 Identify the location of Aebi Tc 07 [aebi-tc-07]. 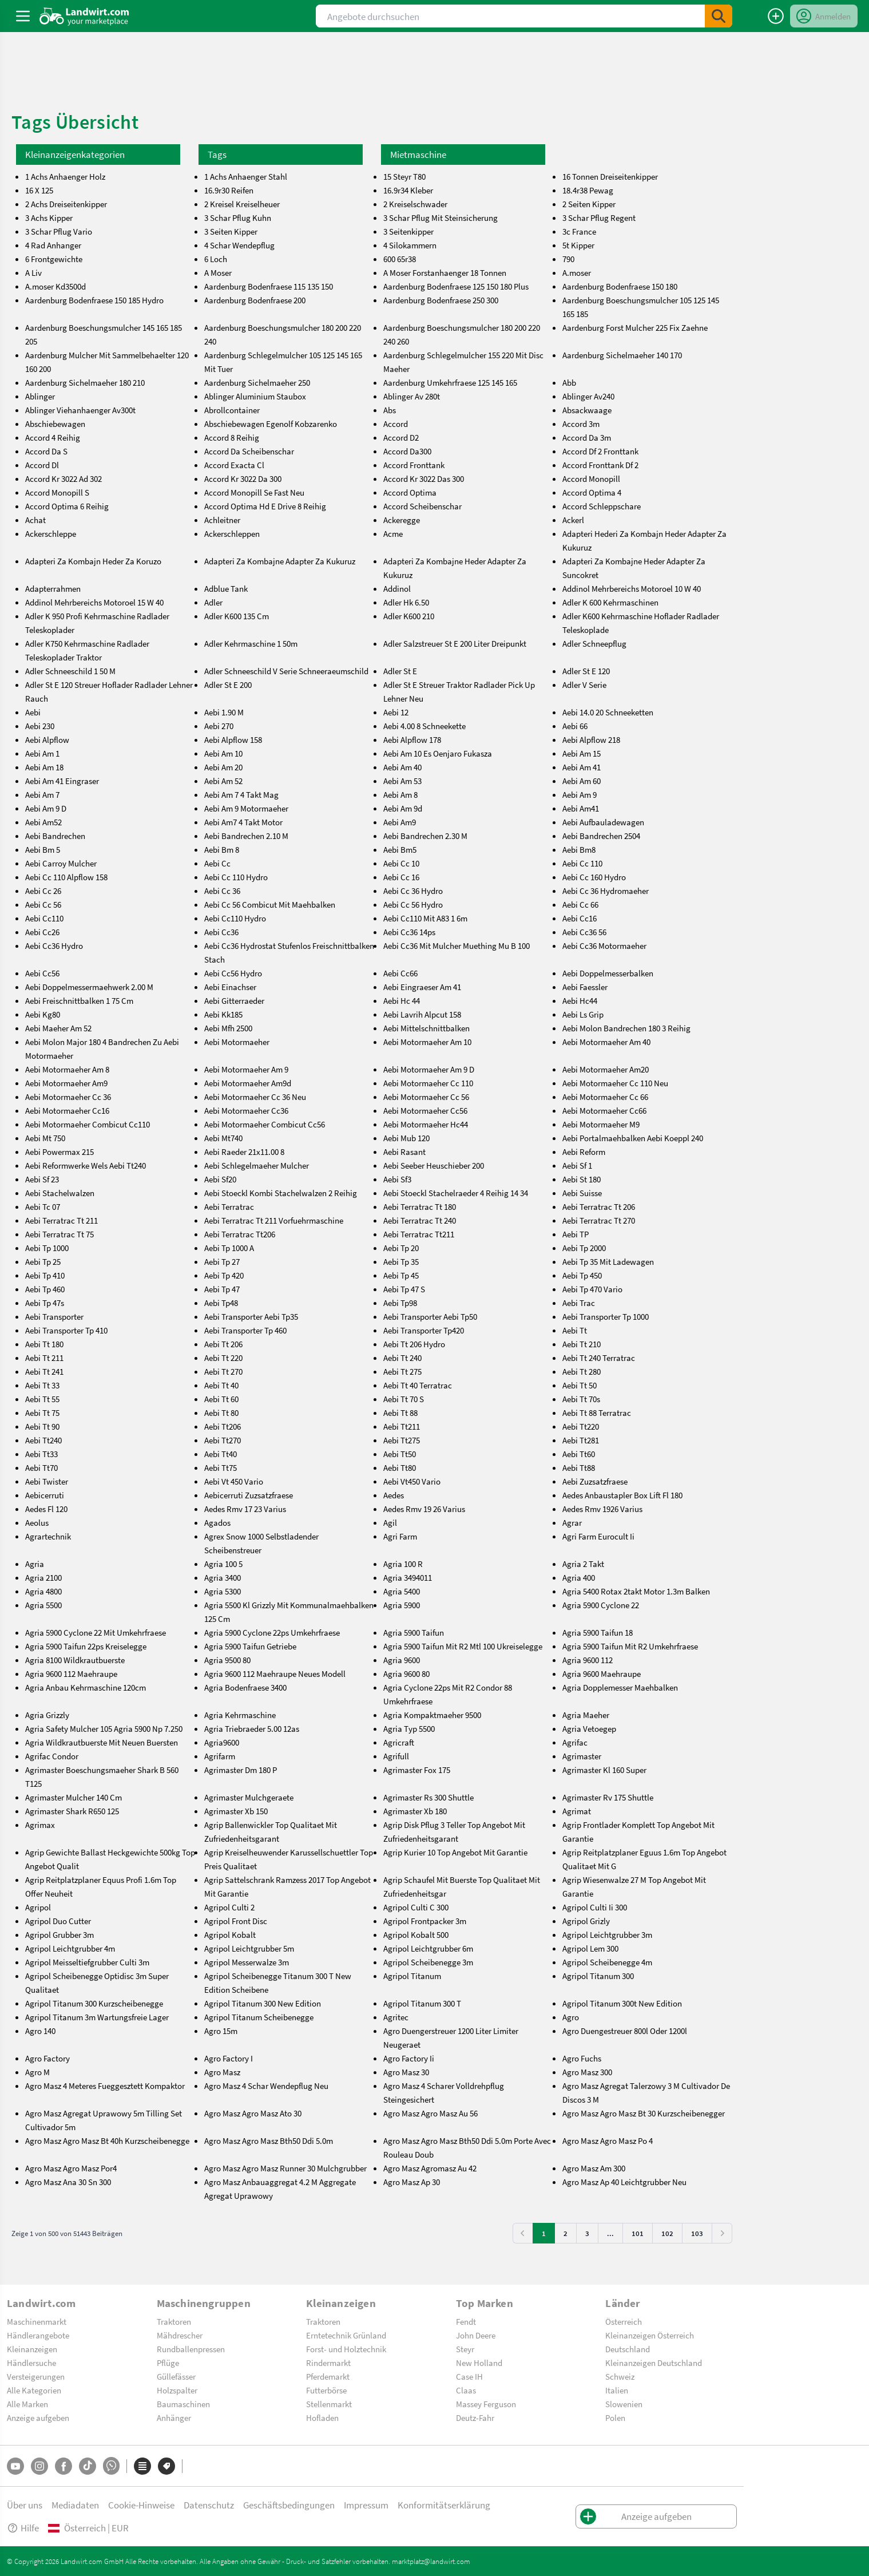
(42, 1206).